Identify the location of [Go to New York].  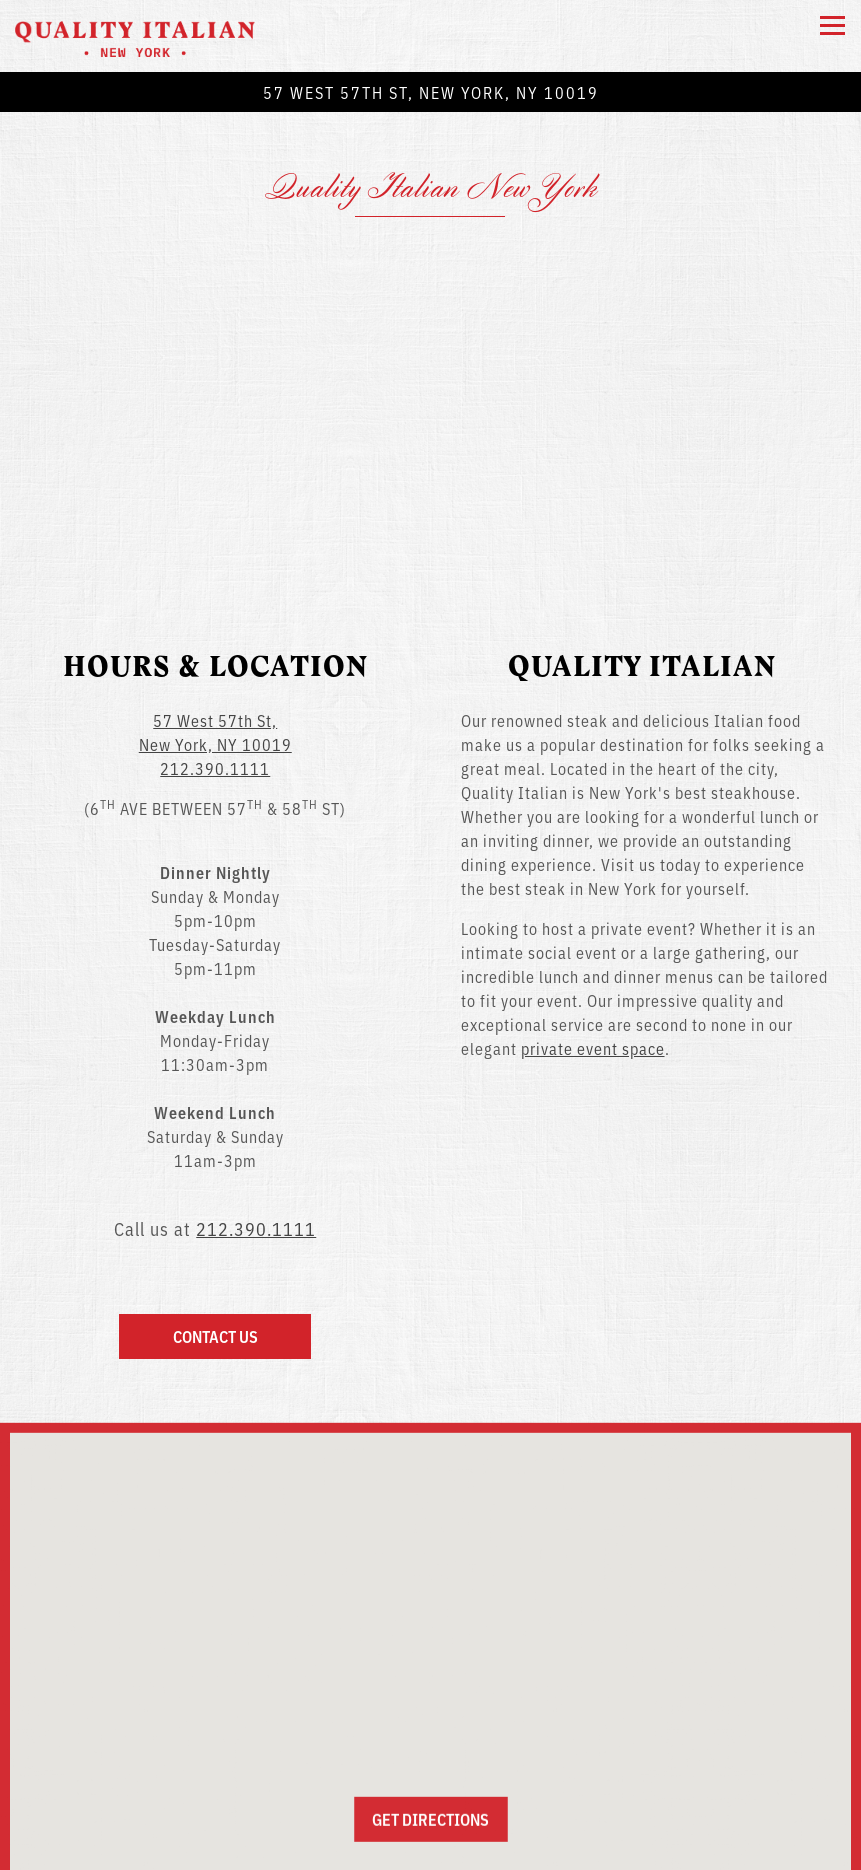
(430, 92).